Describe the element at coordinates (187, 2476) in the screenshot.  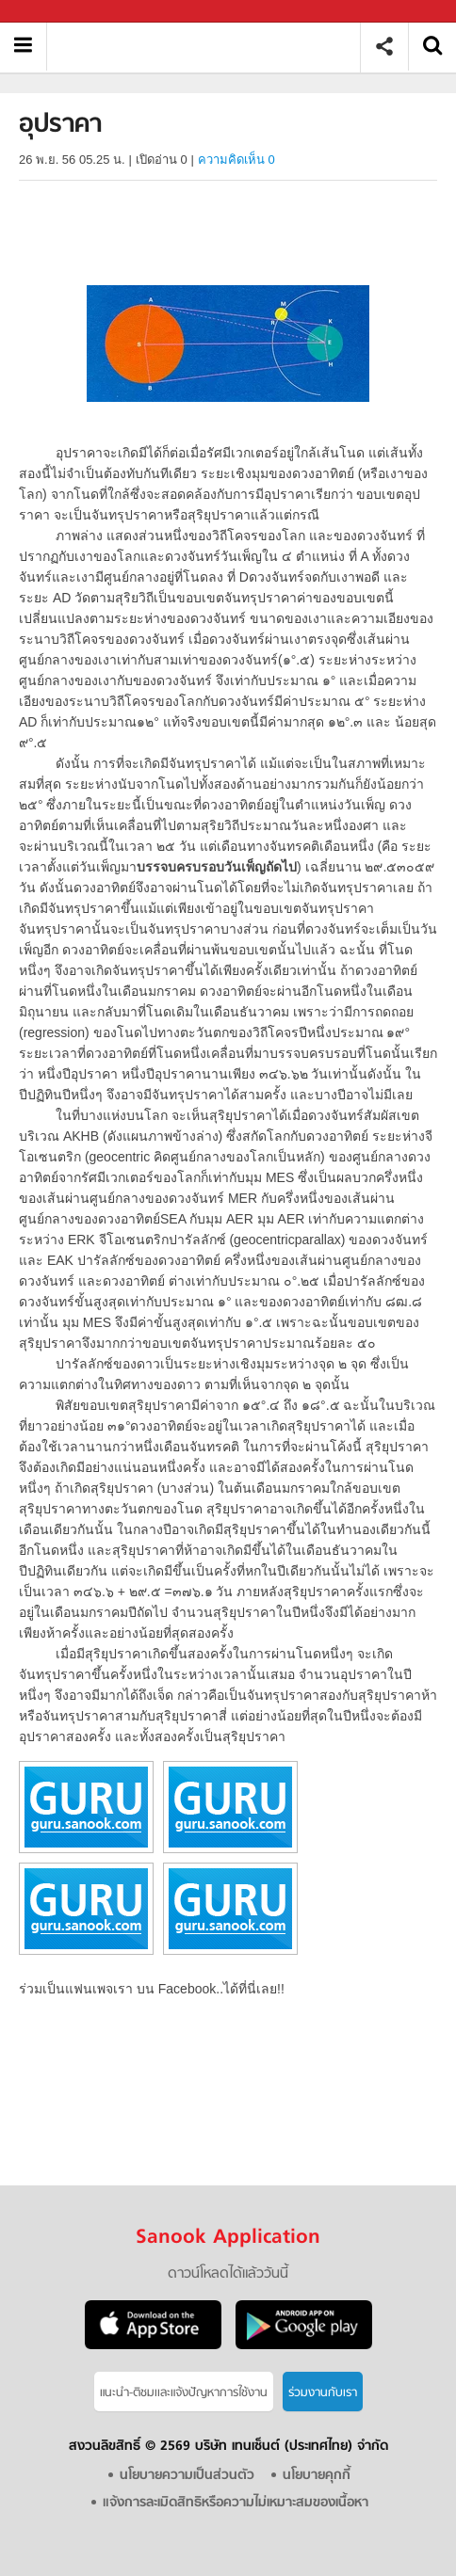
I see `นโยบายความเป็นส่วนตัว` at that location.